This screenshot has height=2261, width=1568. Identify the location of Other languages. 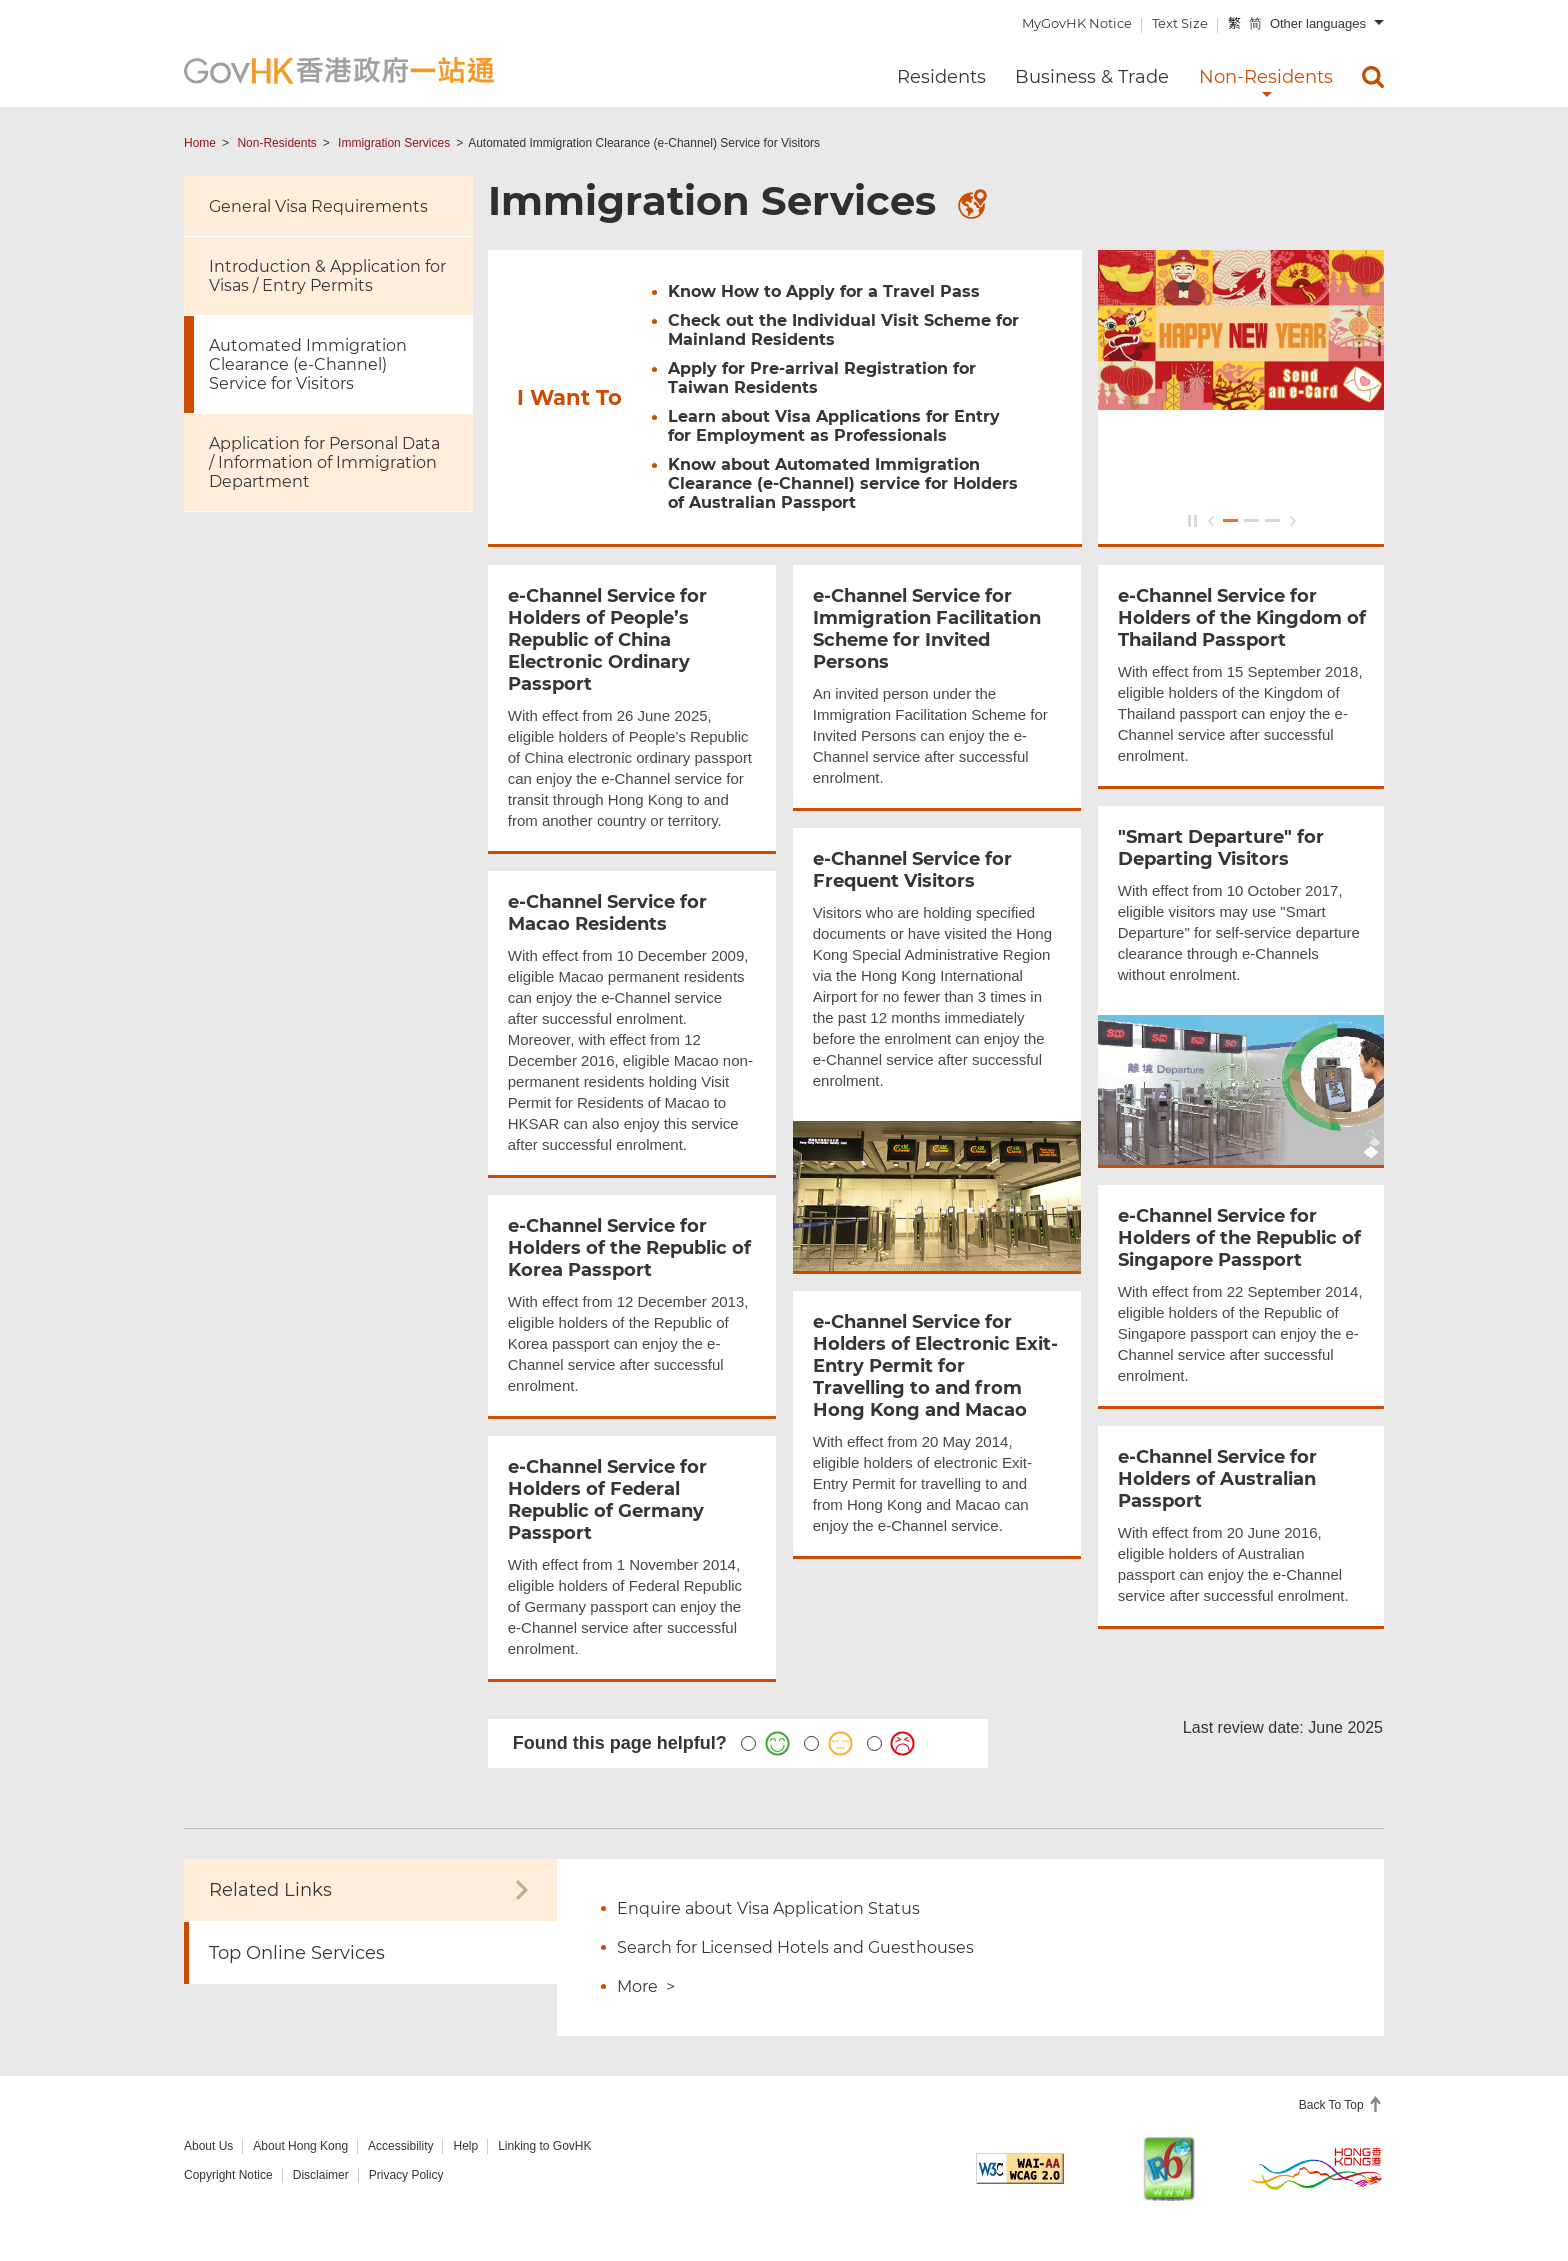
(1318, 23).